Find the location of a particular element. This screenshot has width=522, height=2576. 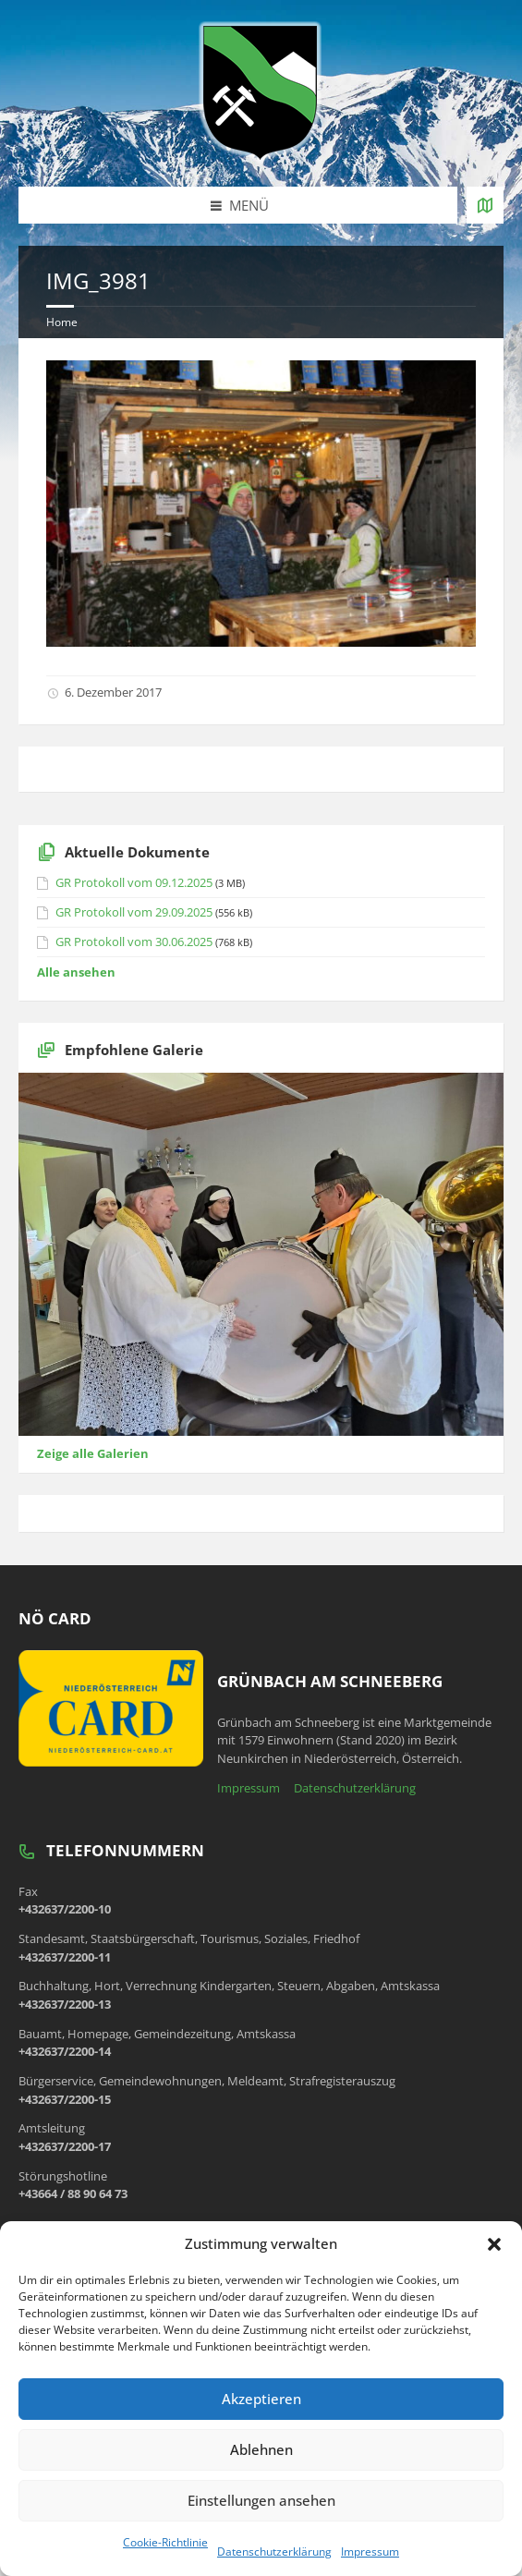

GR Protokoll vom 30.06.2025 is located at coordinates (133, 941).